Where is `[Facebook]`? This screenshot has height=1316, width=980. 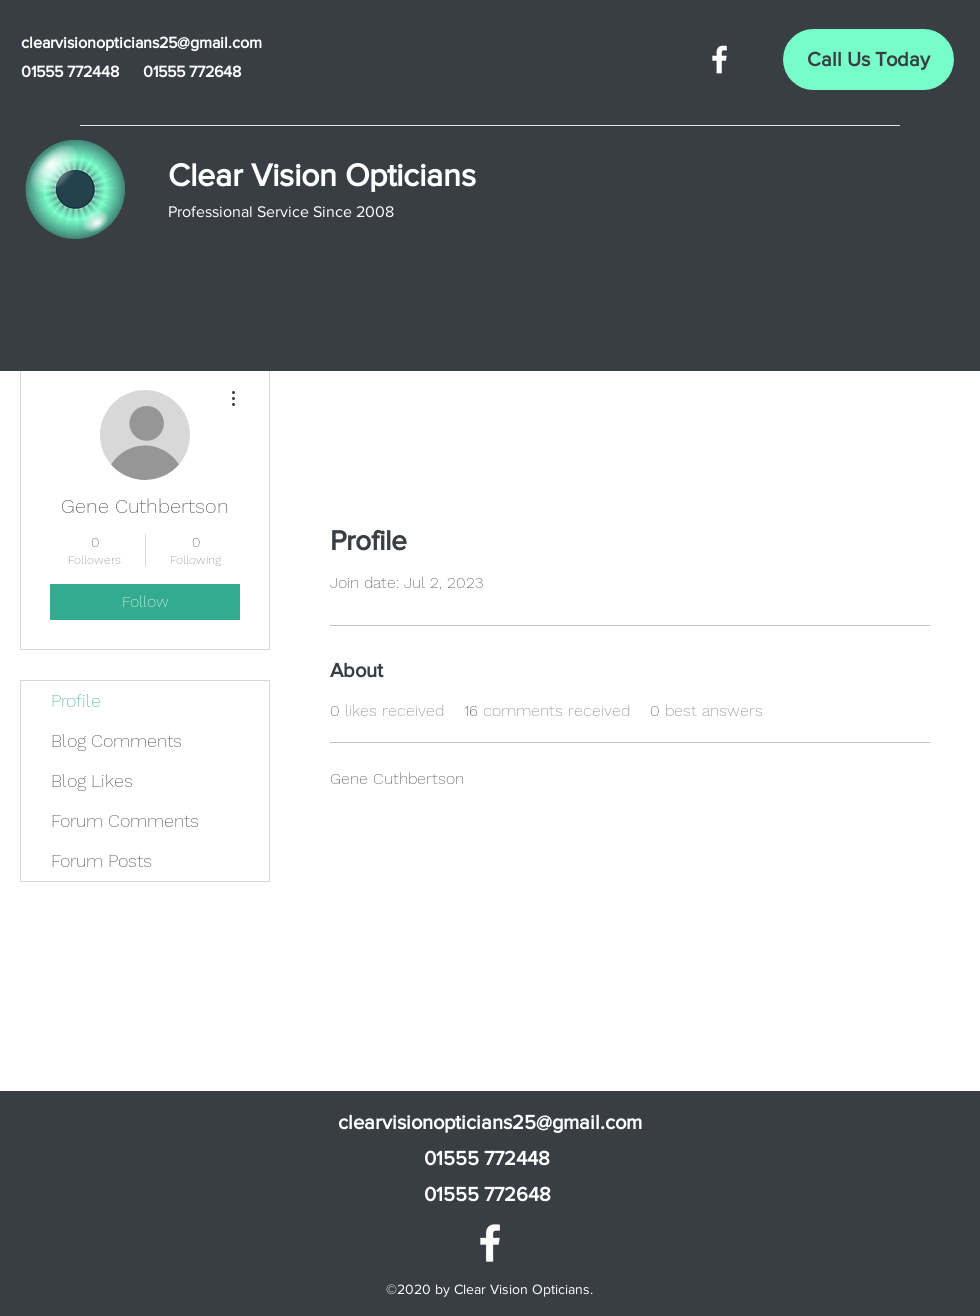 [Facebook] is located at coordinates (719, 59).